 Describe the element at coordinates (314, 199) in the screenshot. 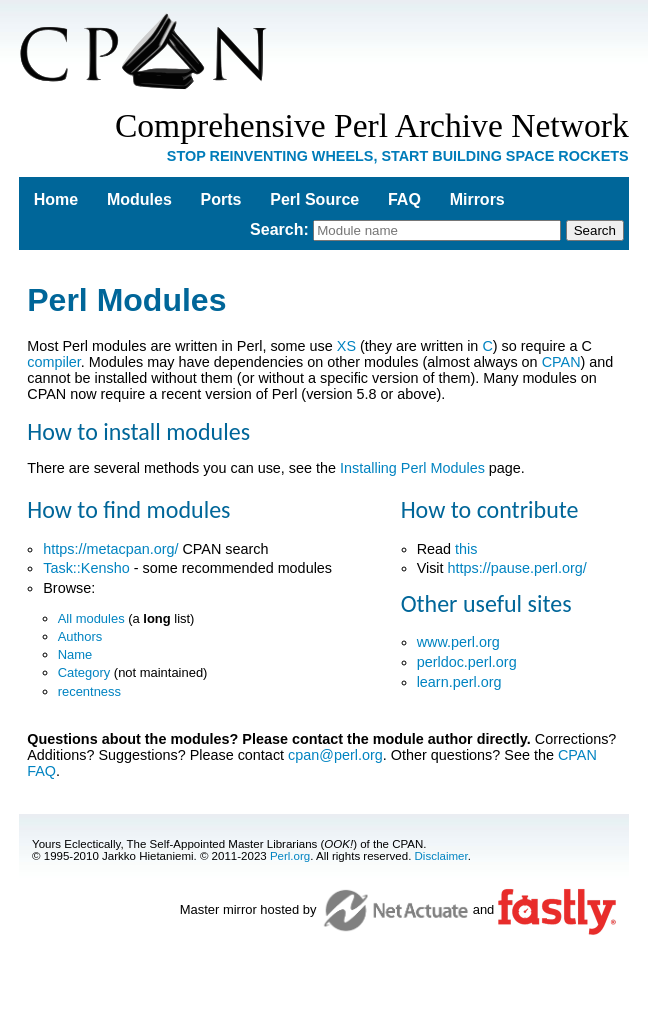

I see `Perl Source` at that location.